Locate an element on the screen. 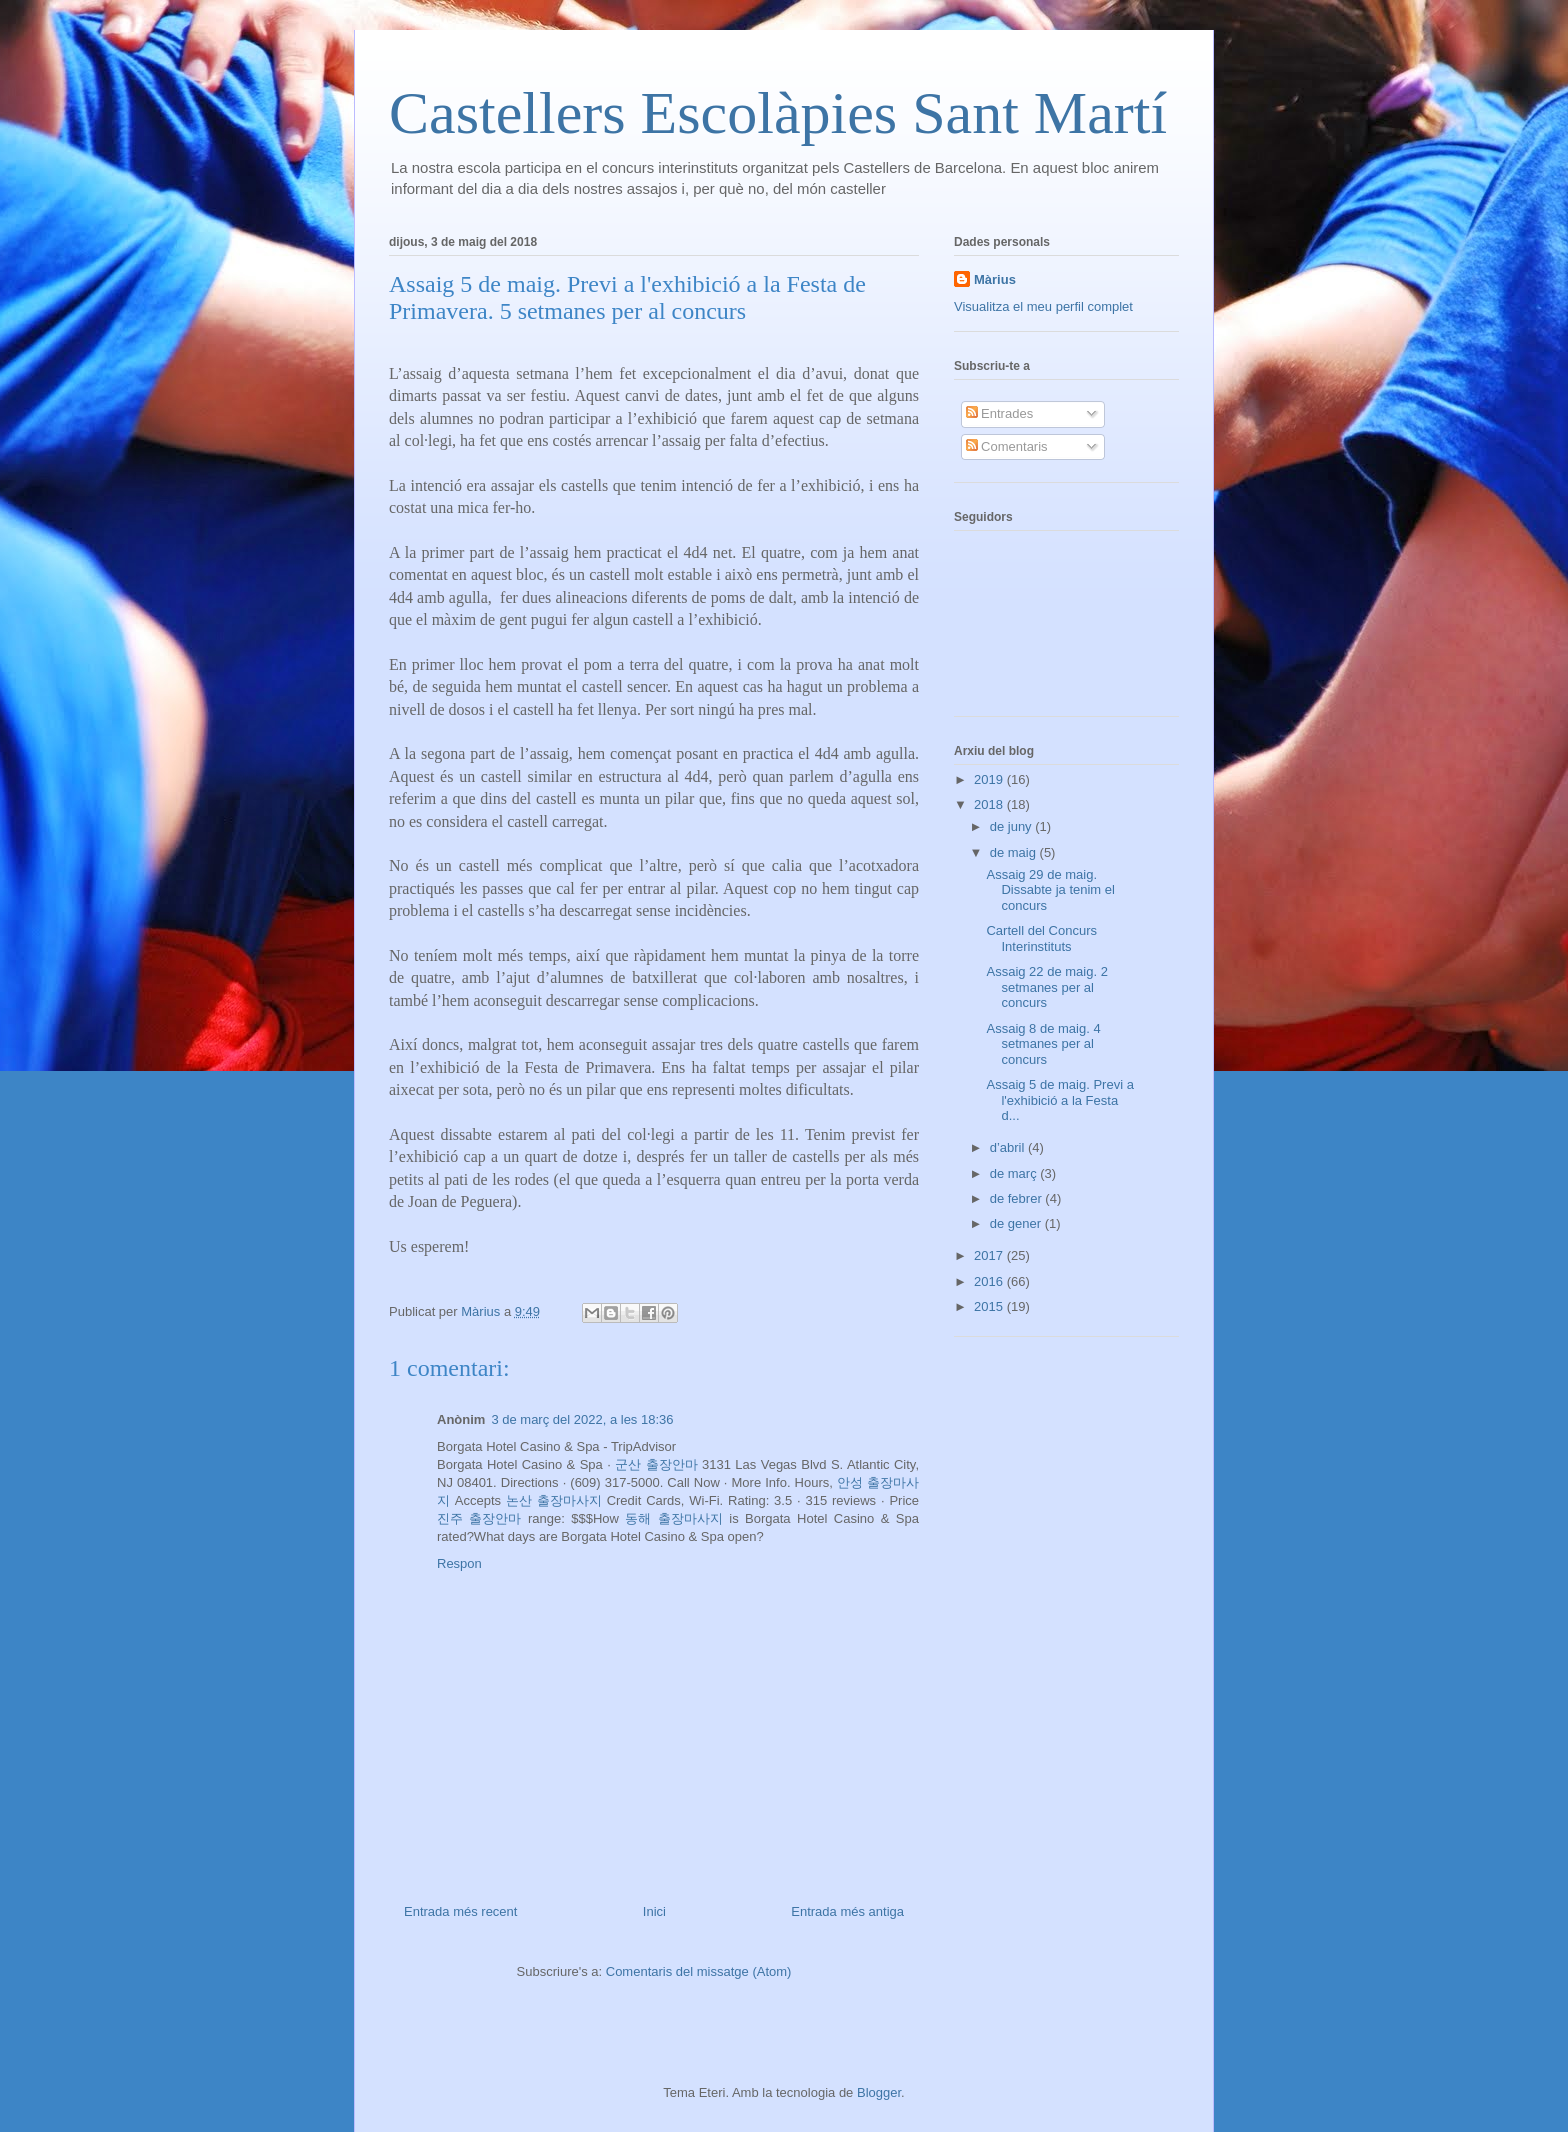  Visualitza el meu perfil complet is located at coordinates (1043, 306).